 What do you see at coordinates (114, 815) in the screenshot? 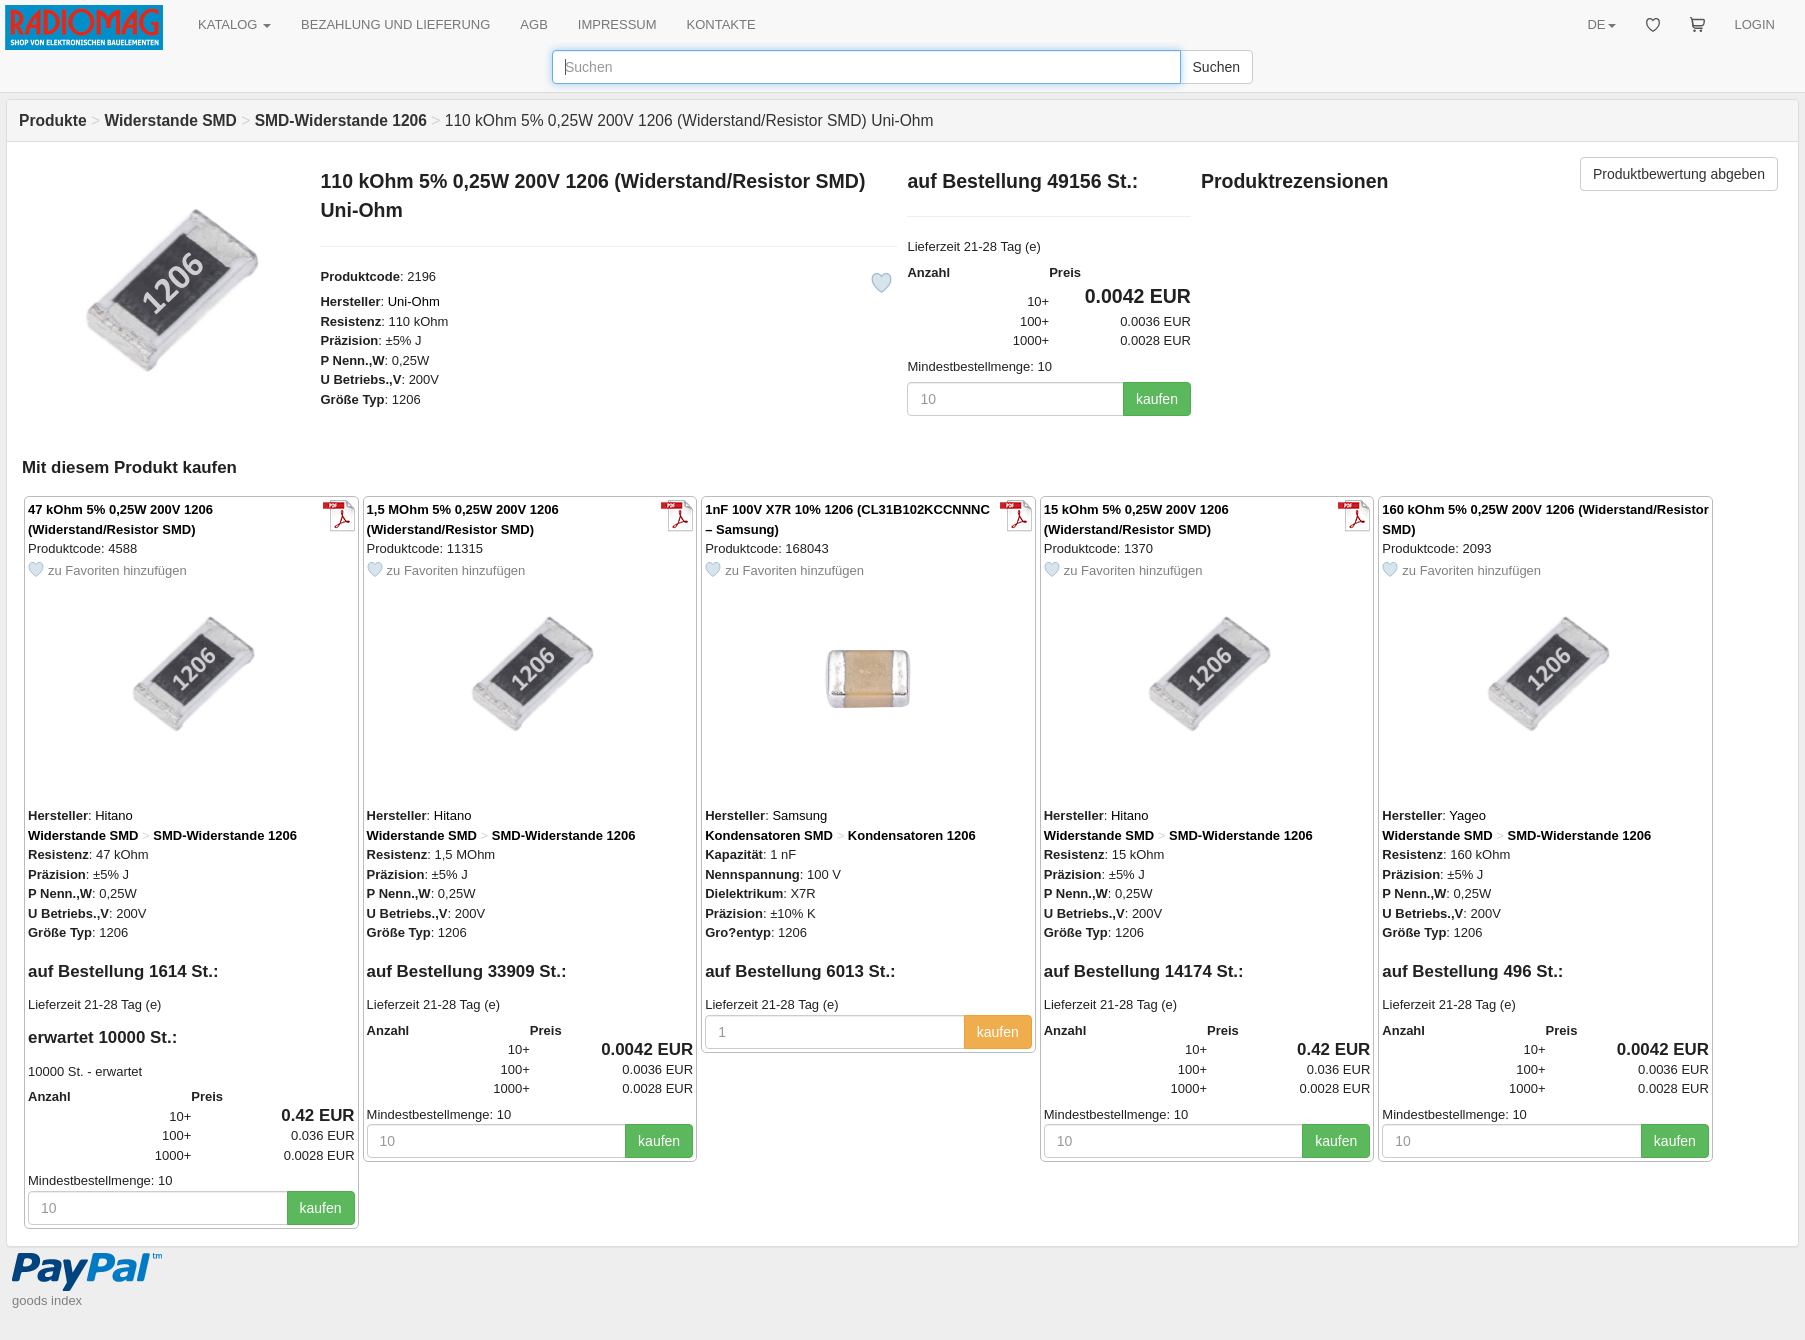
I see `Hitano` at bounding box center [114, 815].